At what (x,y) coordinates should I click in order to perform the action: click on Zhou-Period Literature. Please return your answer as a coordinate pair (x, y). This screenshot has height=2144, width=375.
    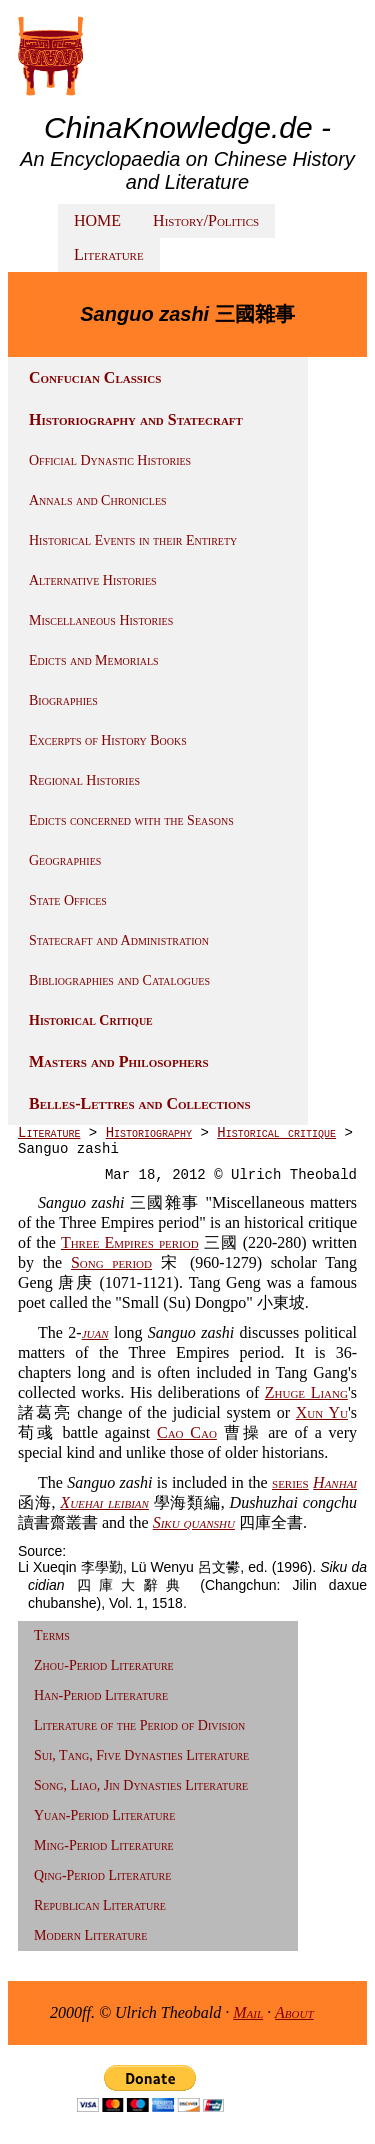
    Looking at the image, I should click on (104, 1665).